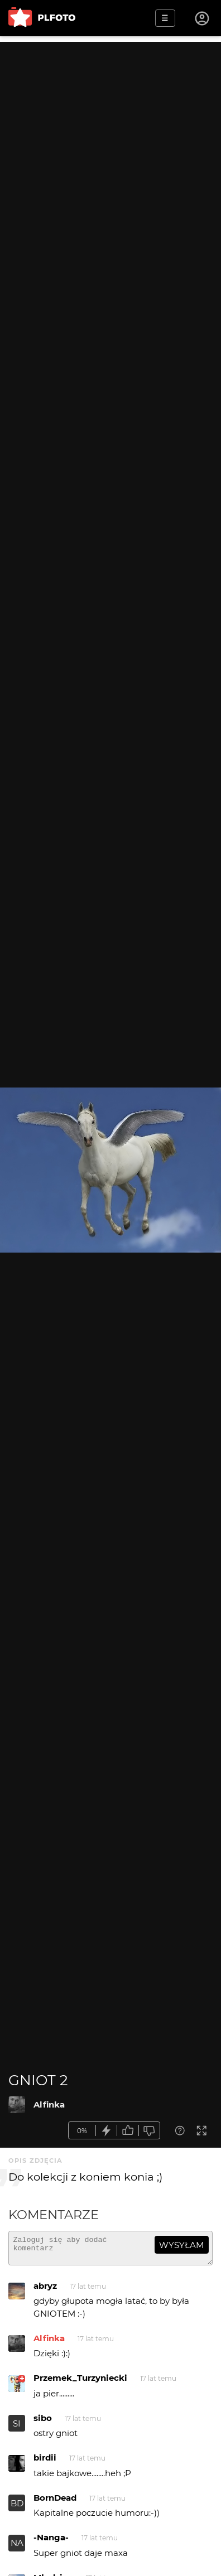  Describe the element at coordinates (44, 2462) in the screenshot. I see `birdii` at that location.